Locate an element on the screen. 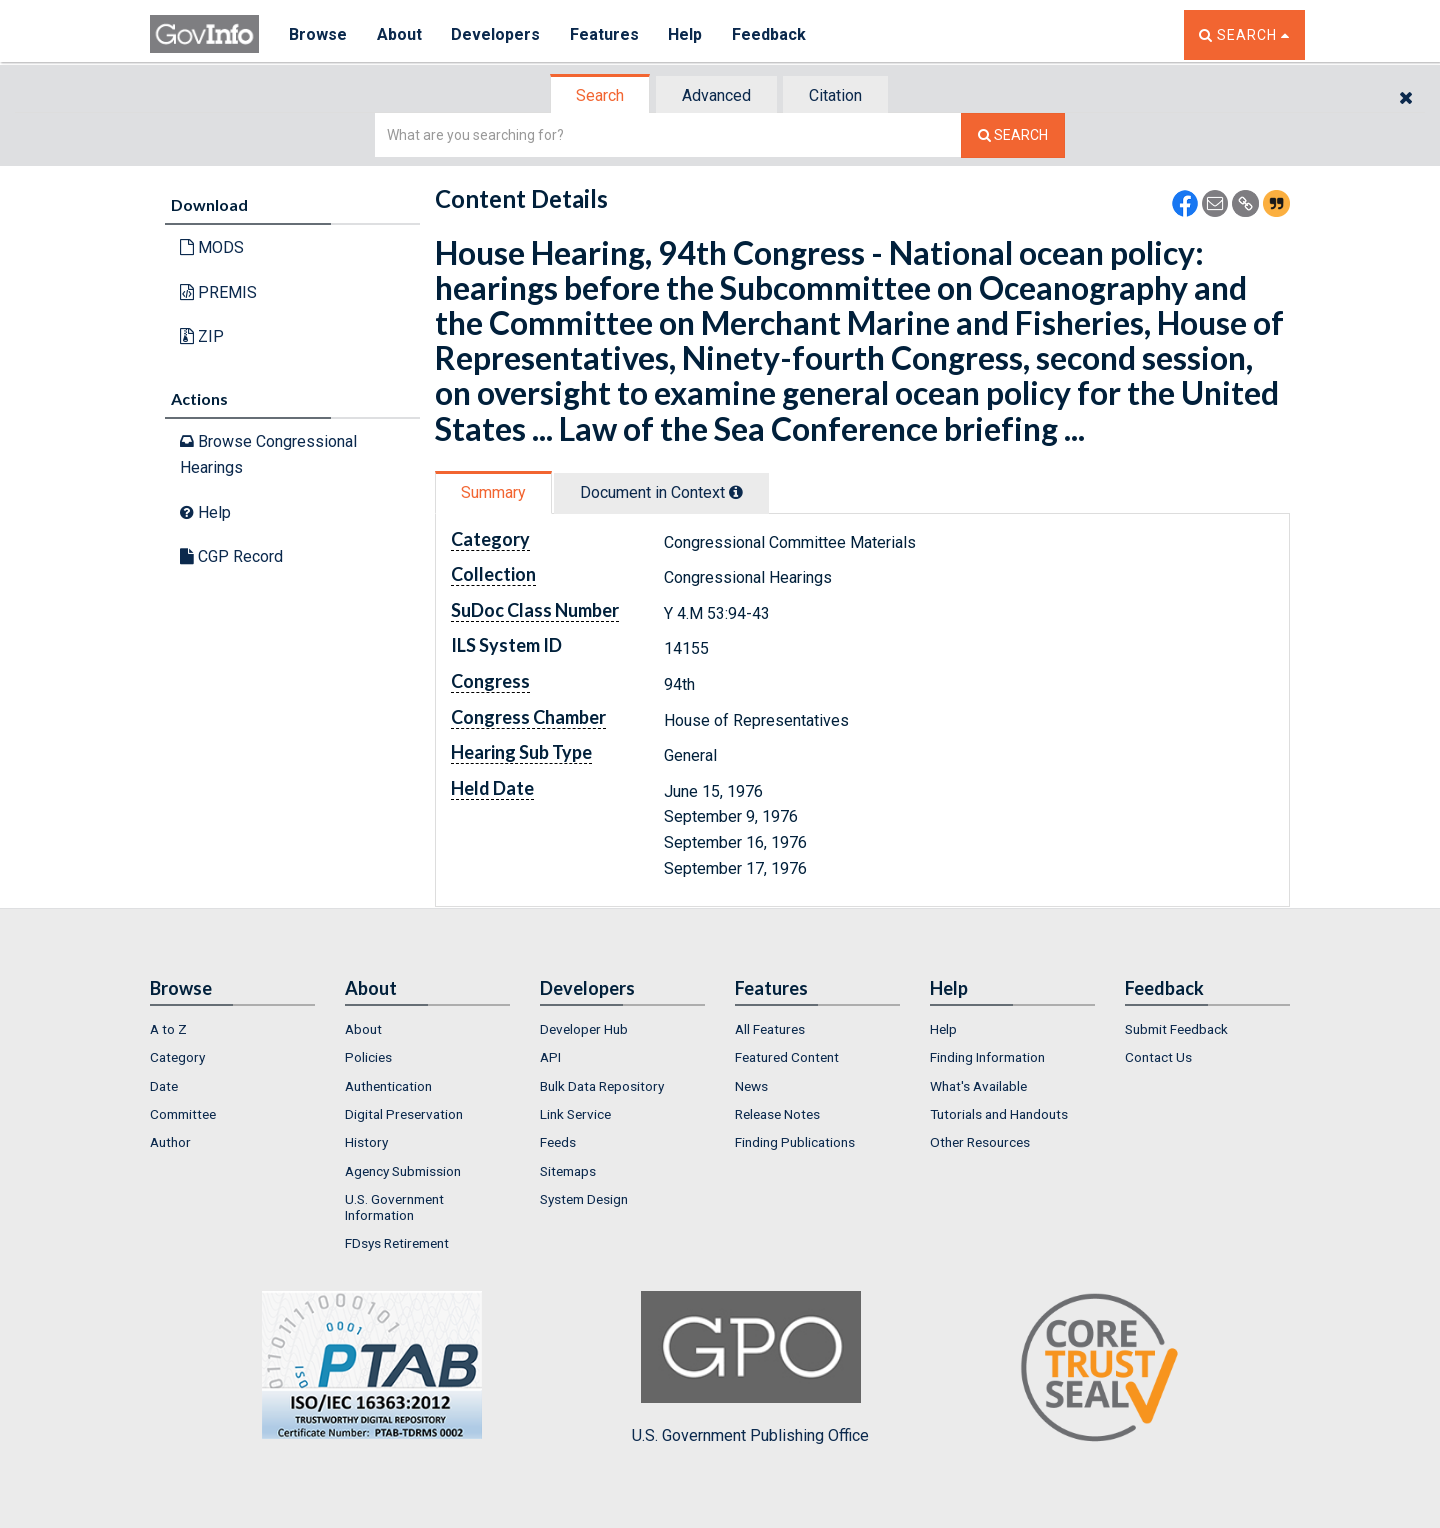 The height and width of the screenshot is (1528, 1440). Agency Submission is located at coordinates (403, 1171).